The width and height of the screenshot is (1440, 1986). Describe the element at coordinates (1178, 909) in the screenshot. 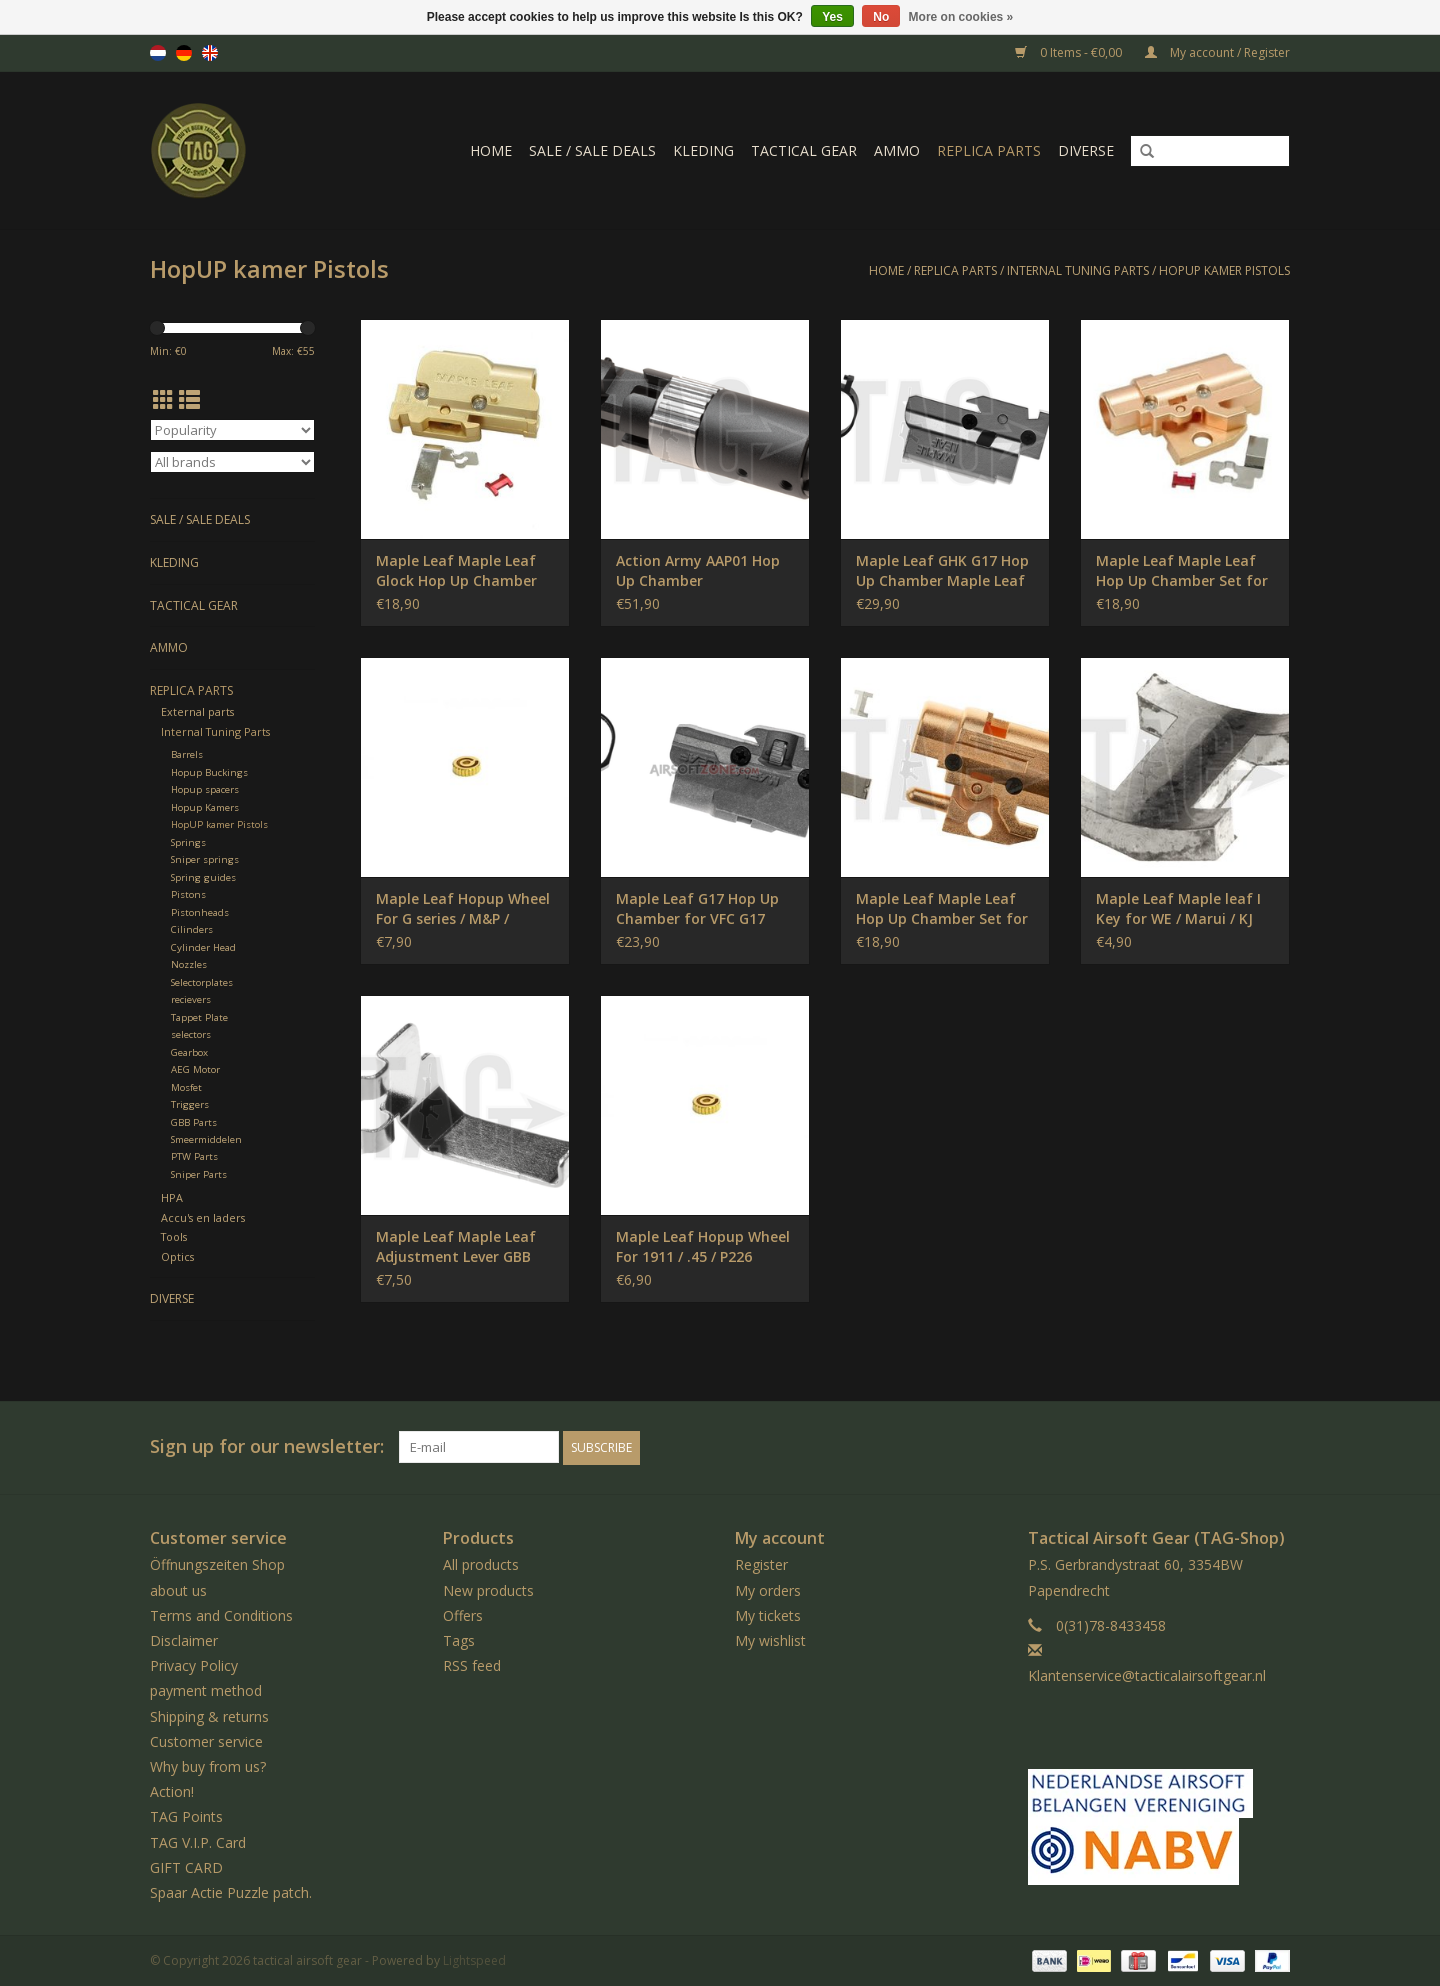

I see `Maple Leaf Maple leaf I Key for WE / Marui / KJ GBB Pistols` at that location.